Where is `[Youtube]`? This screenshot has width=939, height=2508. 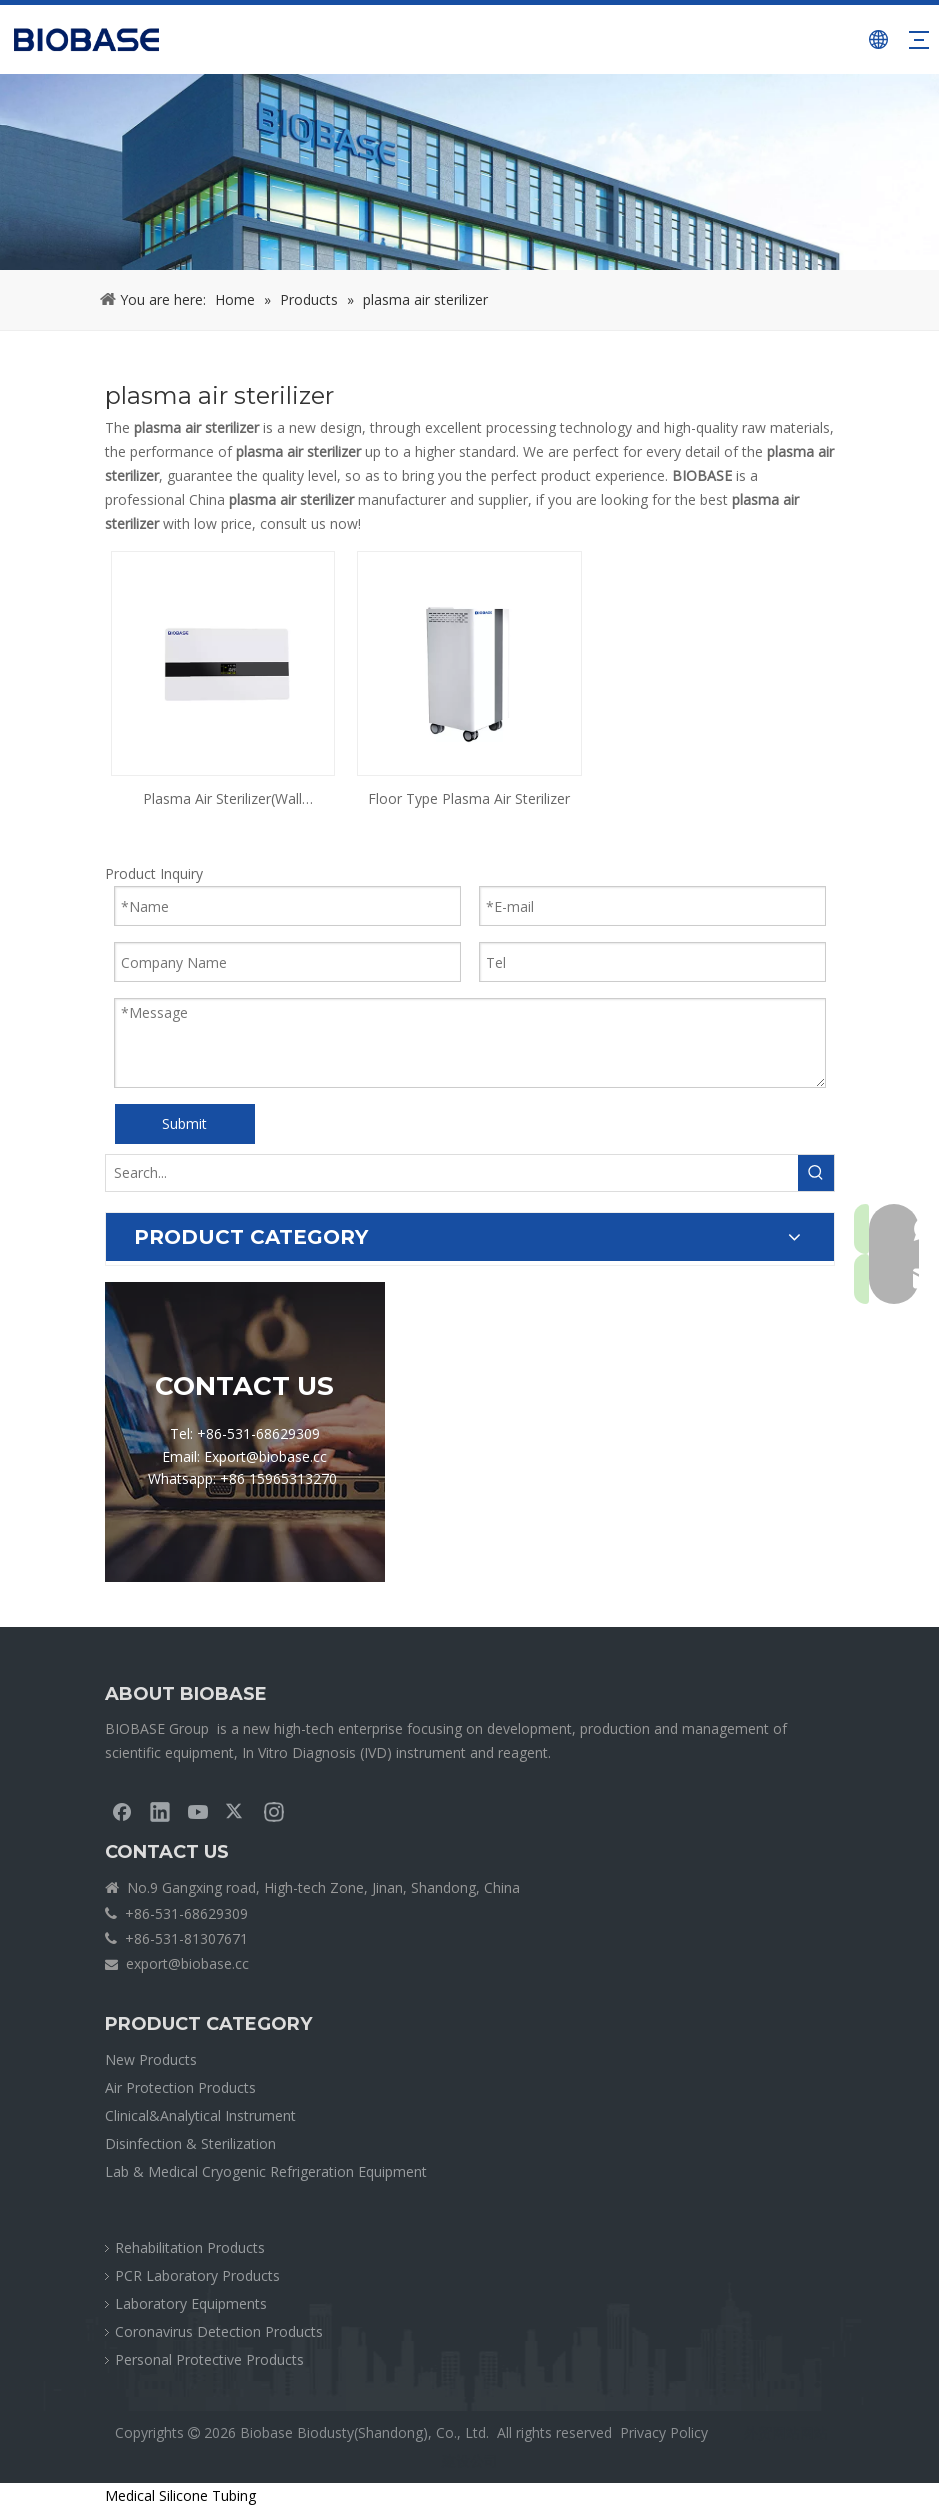 [Youtube] is located at coordinates (198, 1811).